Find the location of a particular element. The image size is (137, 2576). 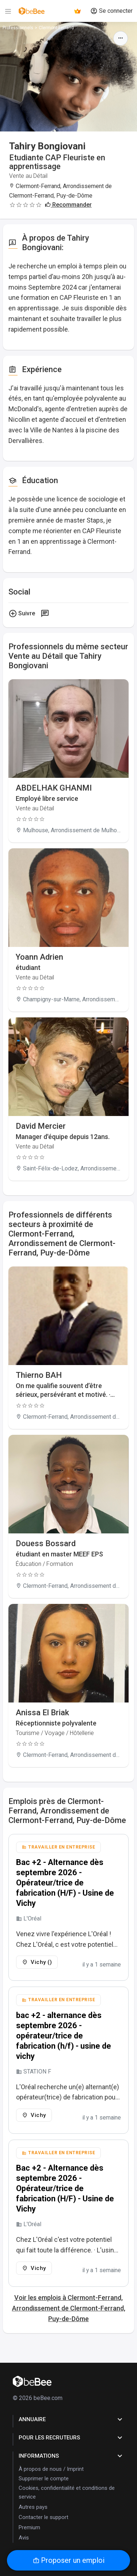

[Menu] is located at coordinates (8, 10).